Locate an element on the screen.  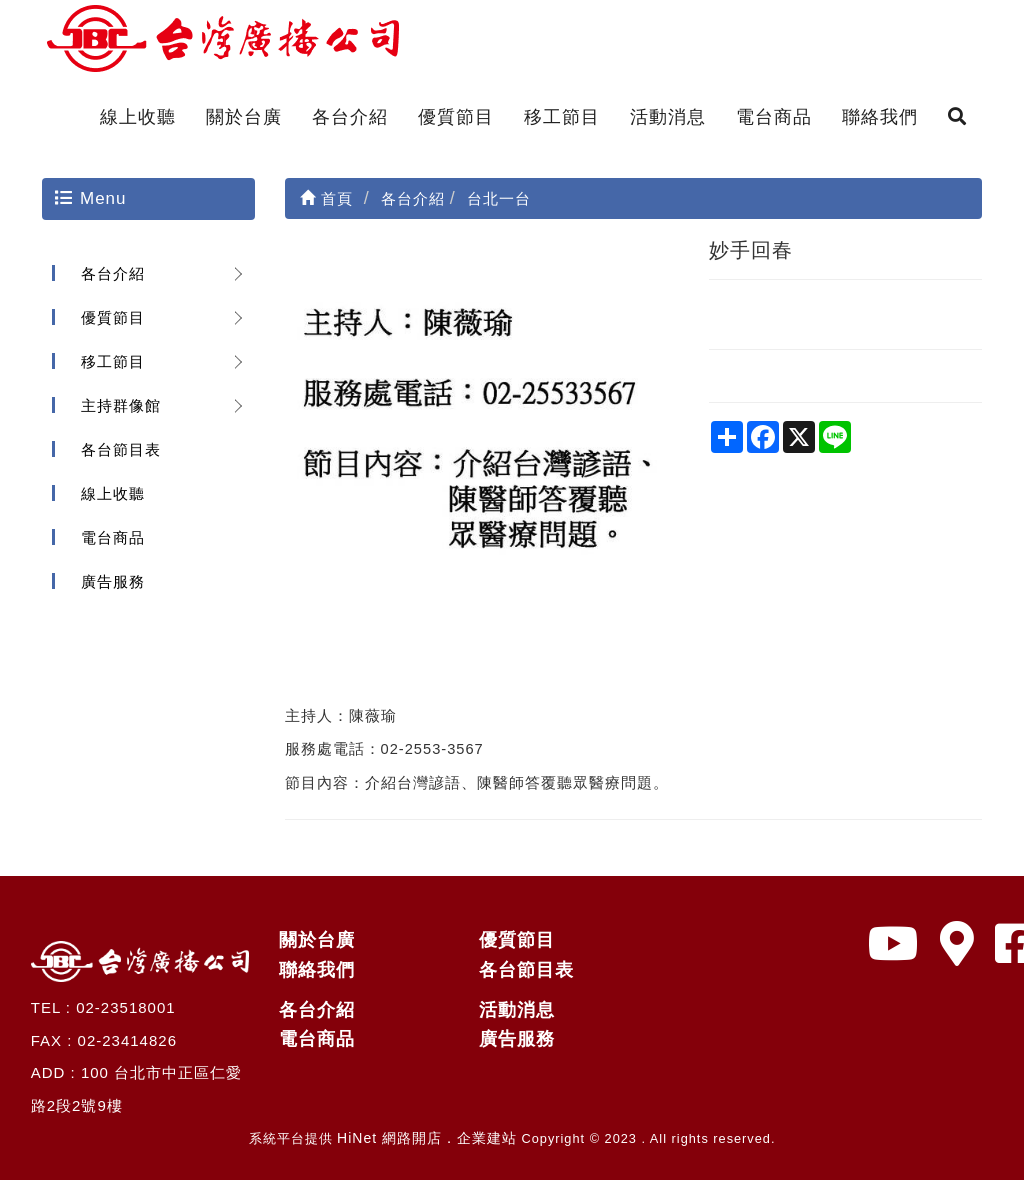
線上收聽 is located at coordinates (138, 117).